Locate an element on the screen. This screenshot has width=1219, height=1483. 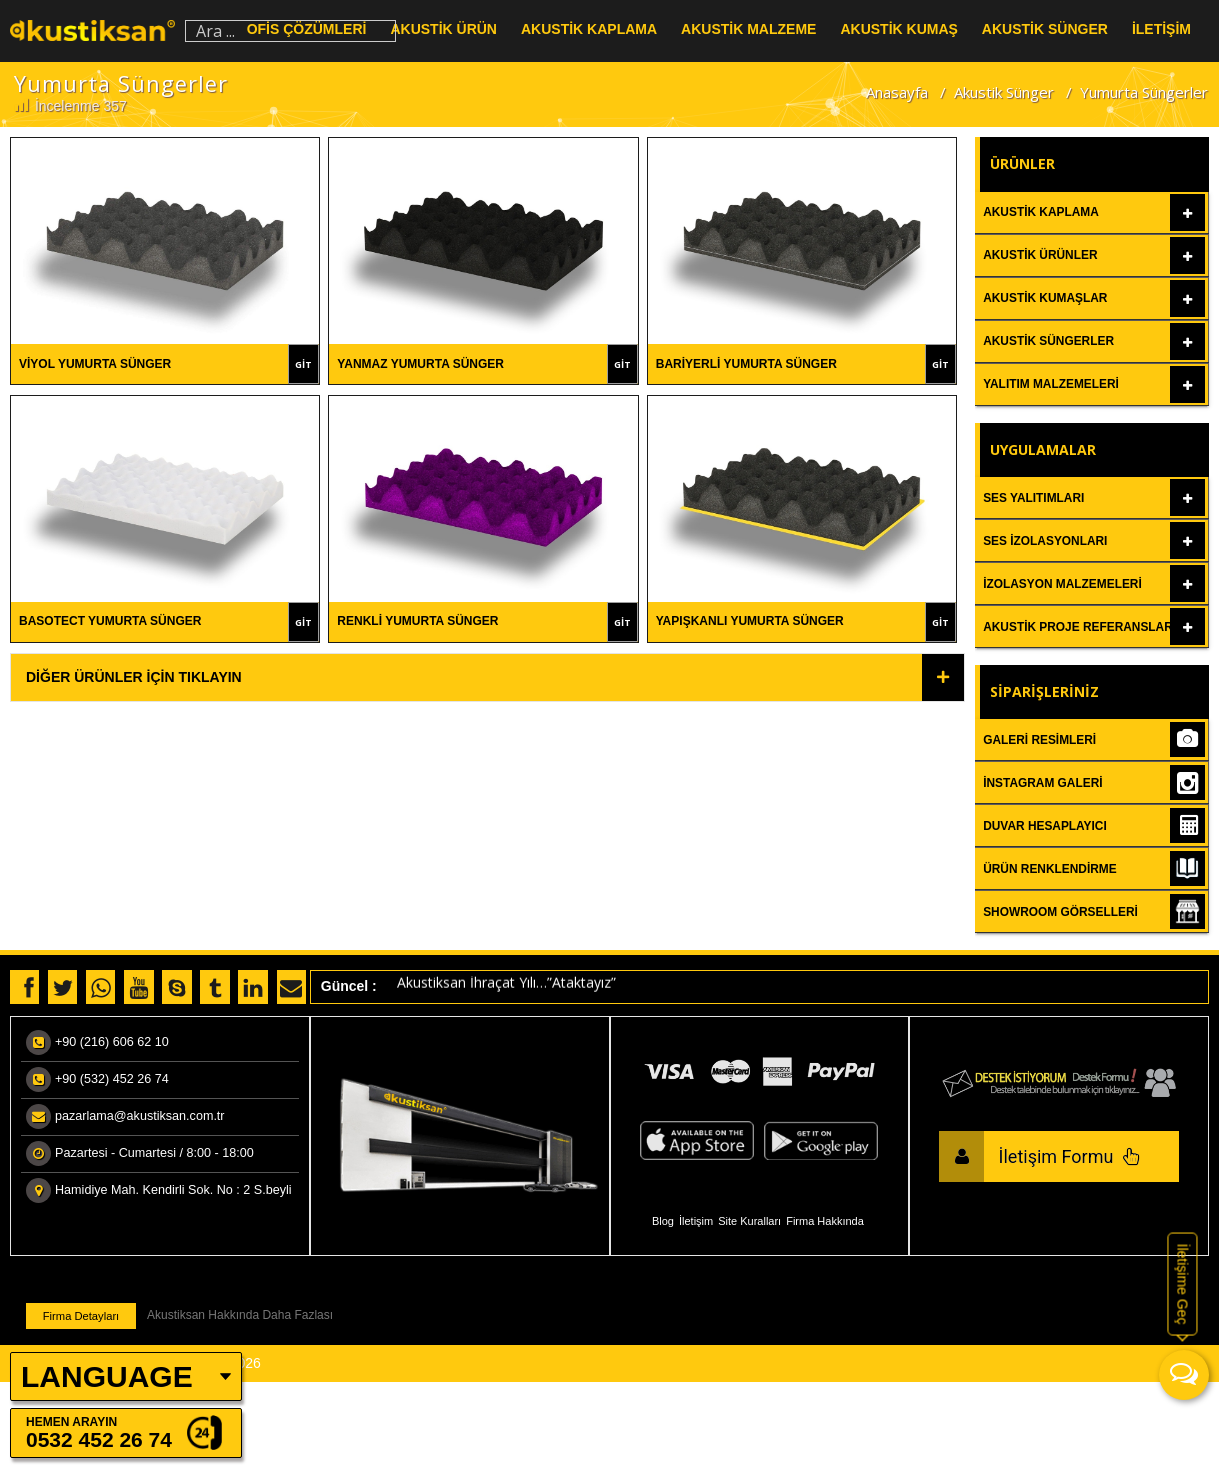
Renkli Yumurta Sünger is located at coordinates (417, 621).